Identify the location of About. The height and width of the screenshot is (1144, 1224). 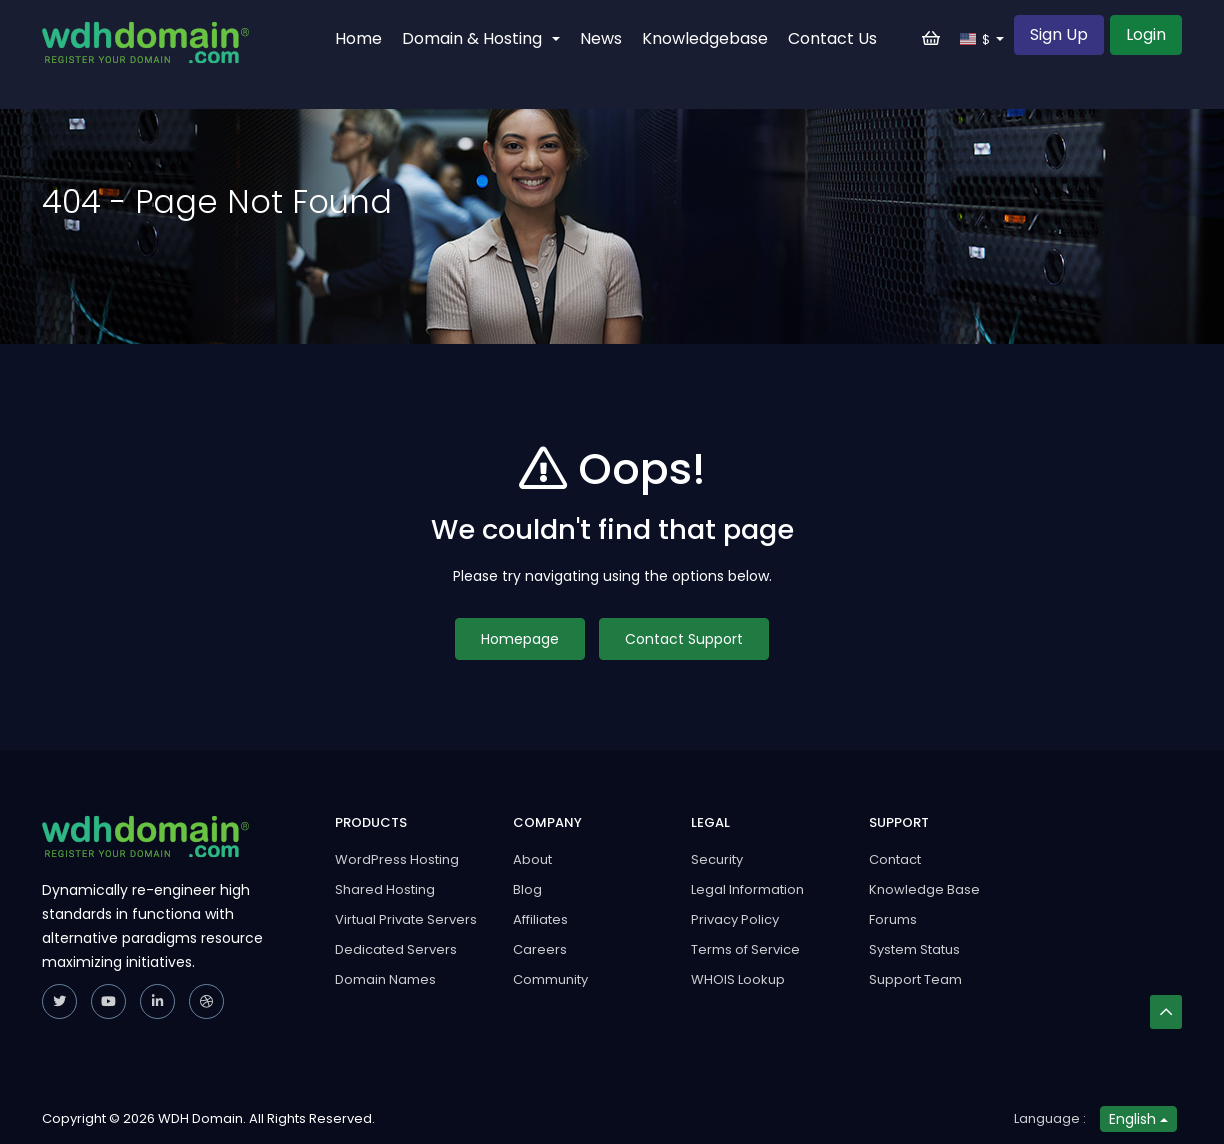
(532, 859).